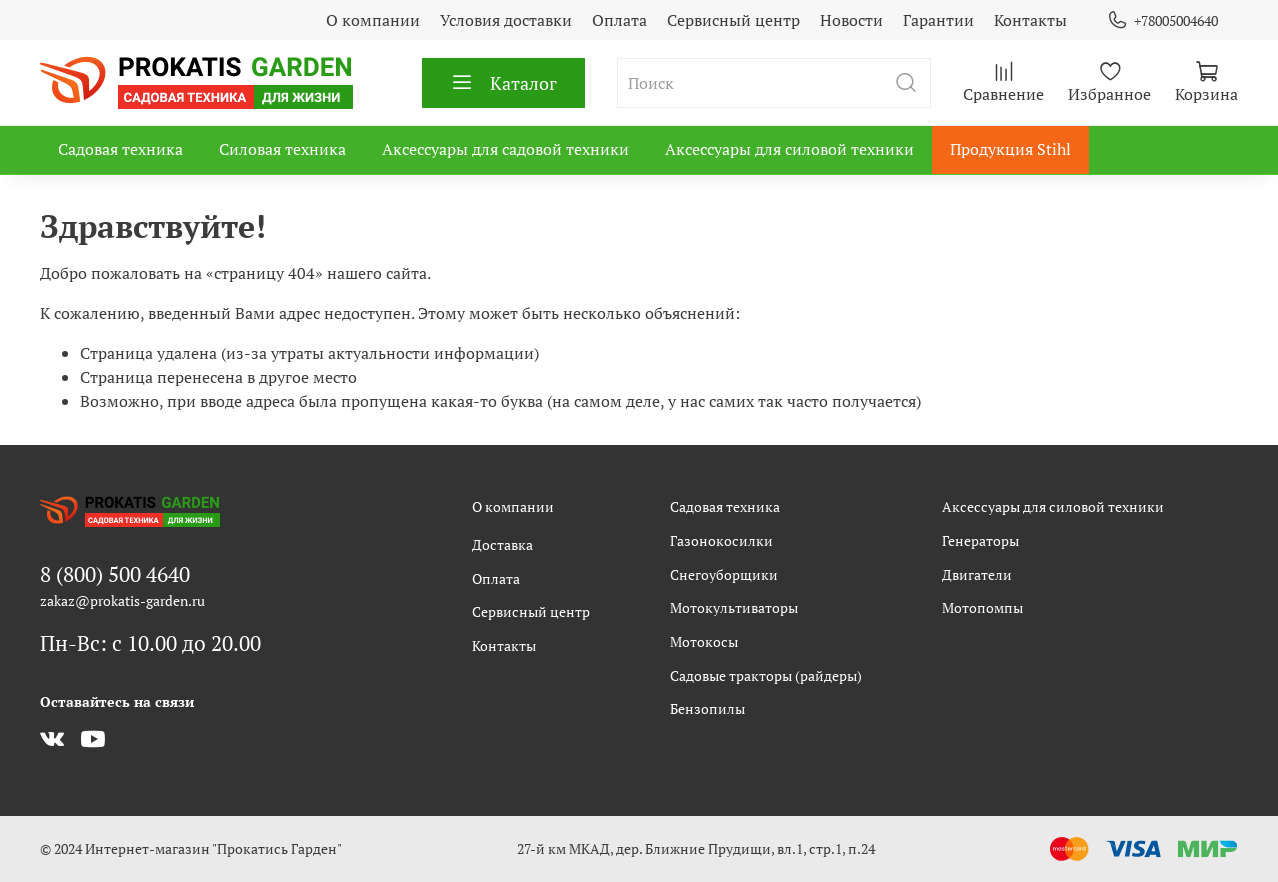 This screenshot has width=1278, height=882. What do you see at coordinates (721, 540) in the screenshot?
I see `Газонокосилки` at bounding box center [721, 540].